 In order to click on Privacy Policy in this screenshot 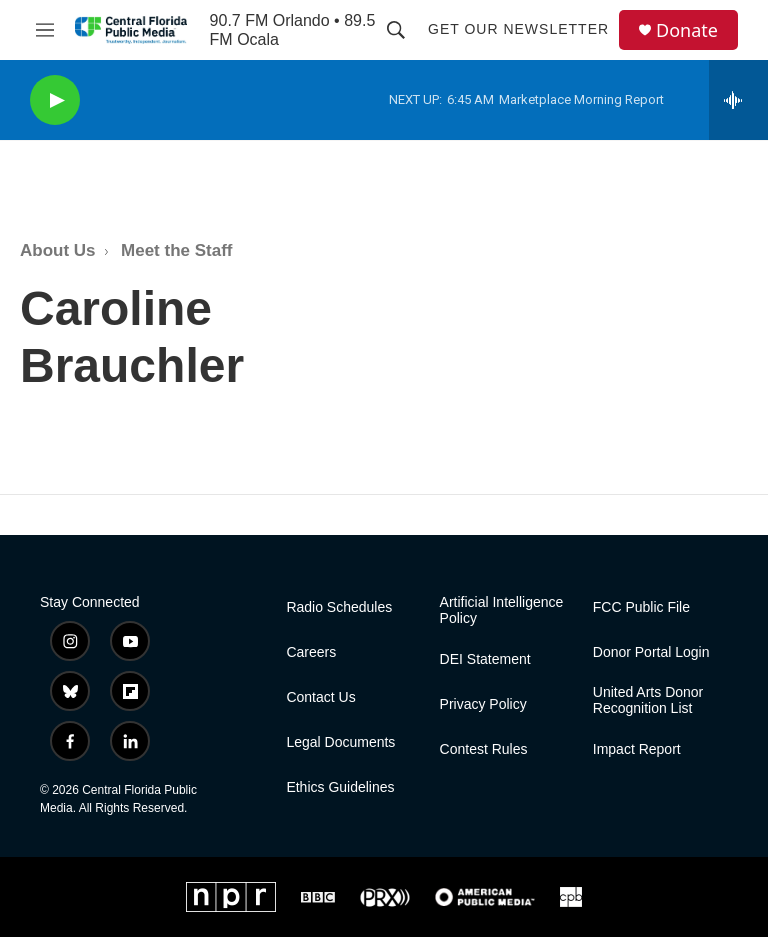, I will do `click(483, 704)`.